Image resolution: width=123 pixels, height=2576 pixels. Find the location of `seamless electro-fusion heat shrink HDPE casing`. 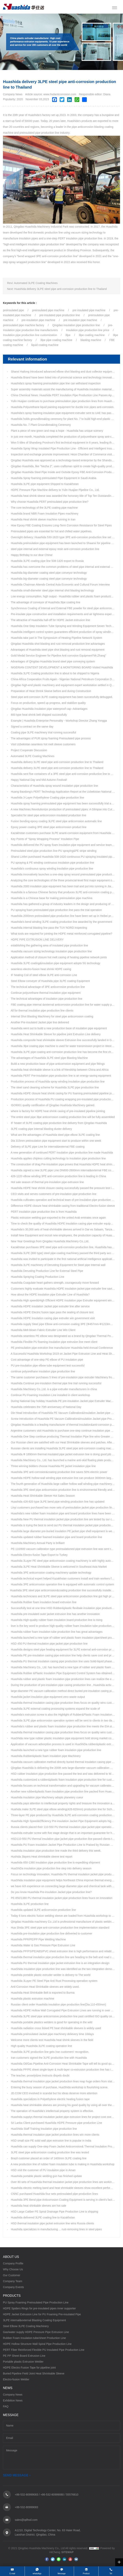

seamless electro-fusion heat shrink HDPE casing is located at coordinates (41, 969).